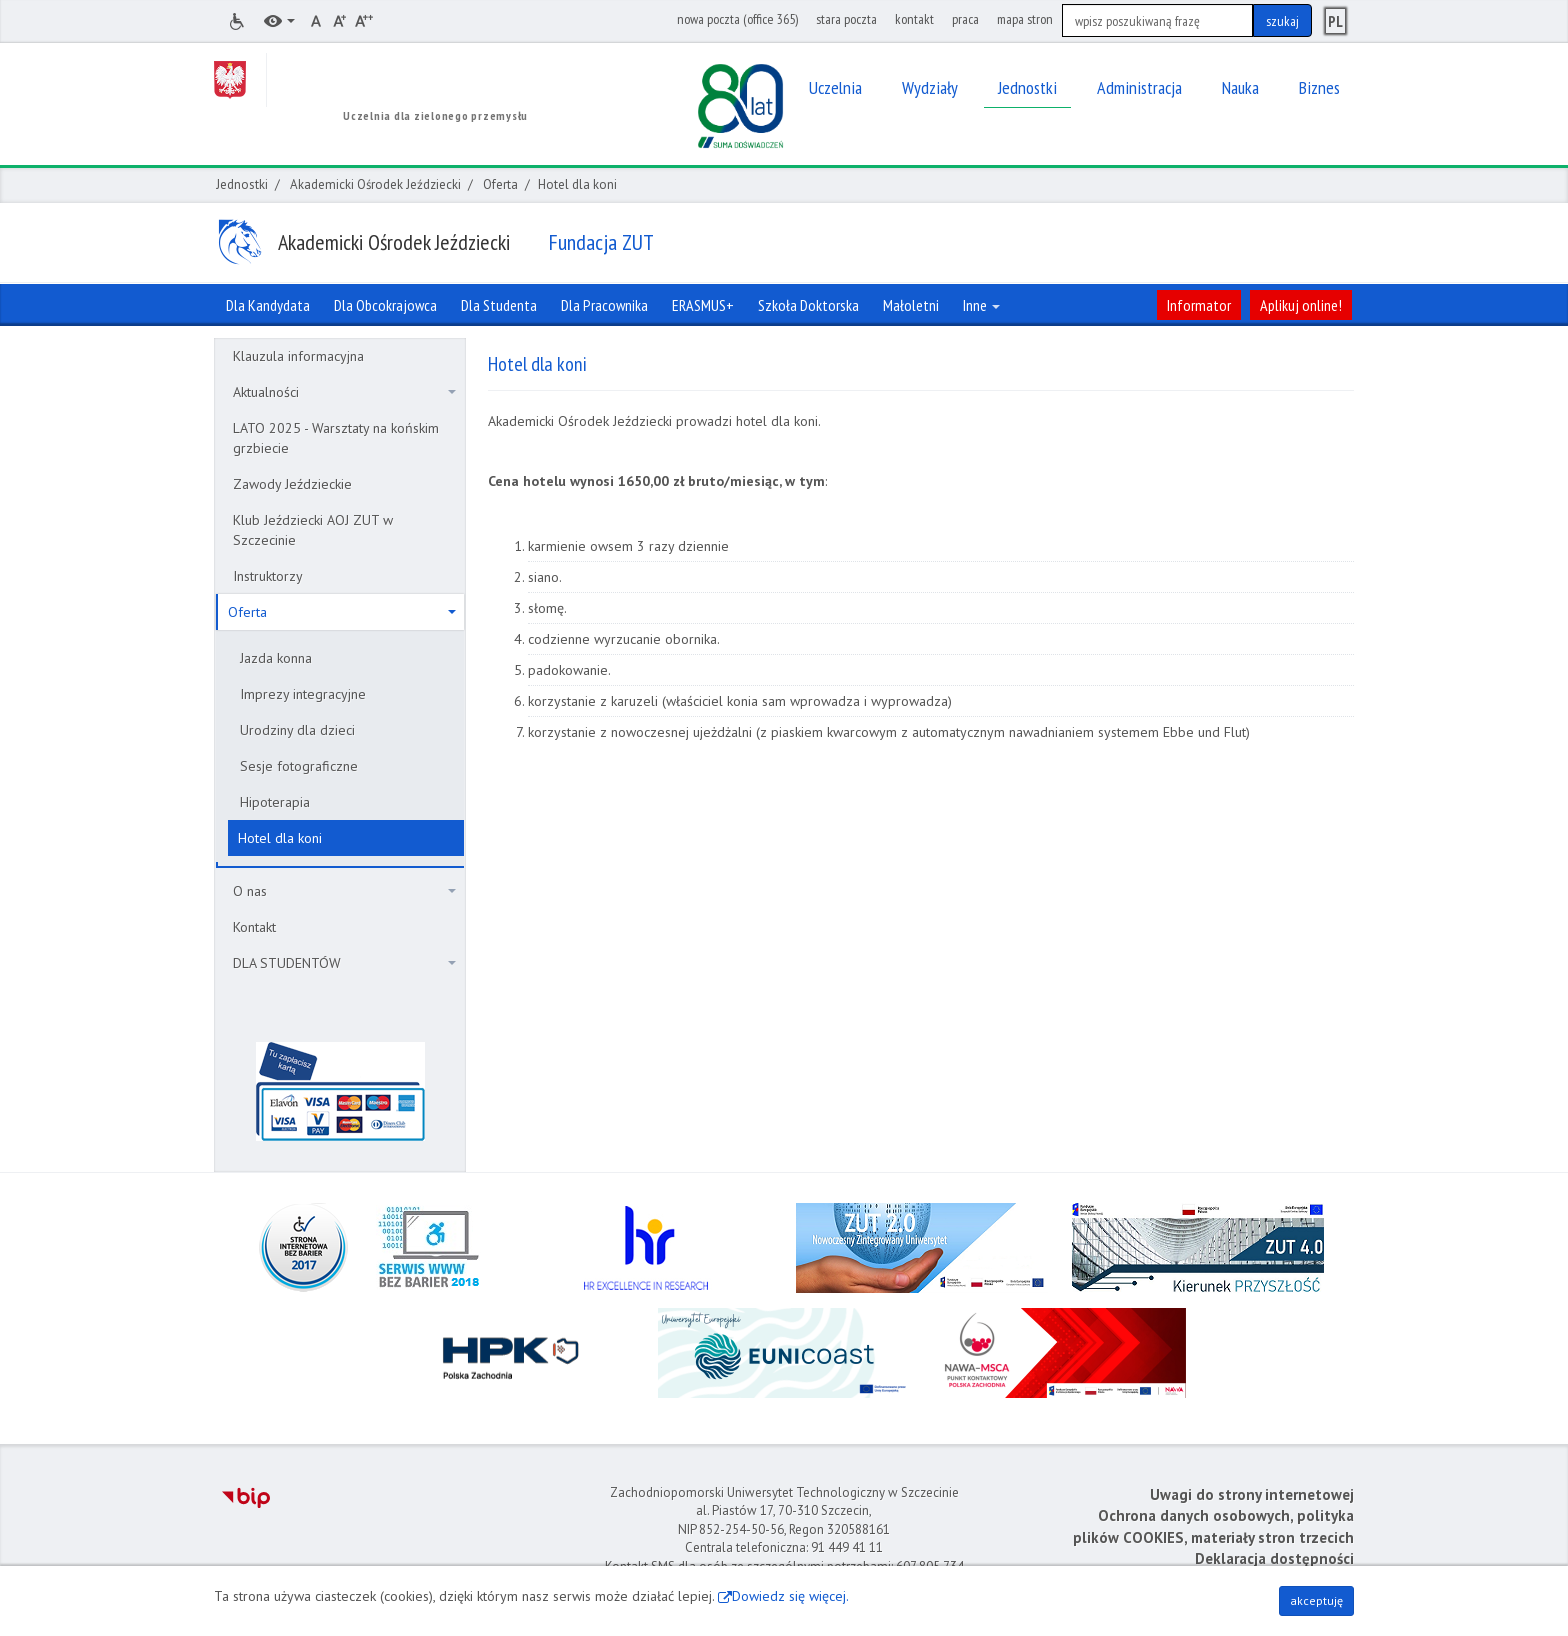  Describe the element at coordinates (1301, 305) in the screenshot. I see `Aplikuj online!` at that location.